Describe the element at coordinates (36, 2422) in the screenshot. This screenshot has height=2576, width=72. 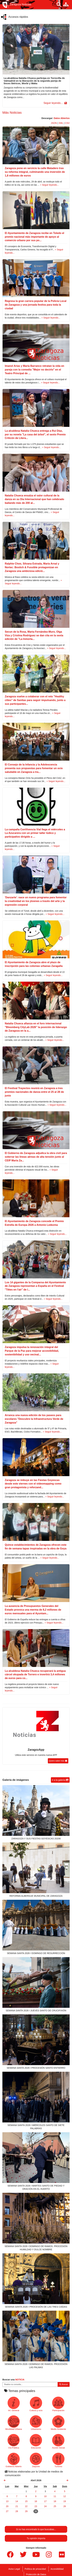
I see `Urbanismo` at that location.